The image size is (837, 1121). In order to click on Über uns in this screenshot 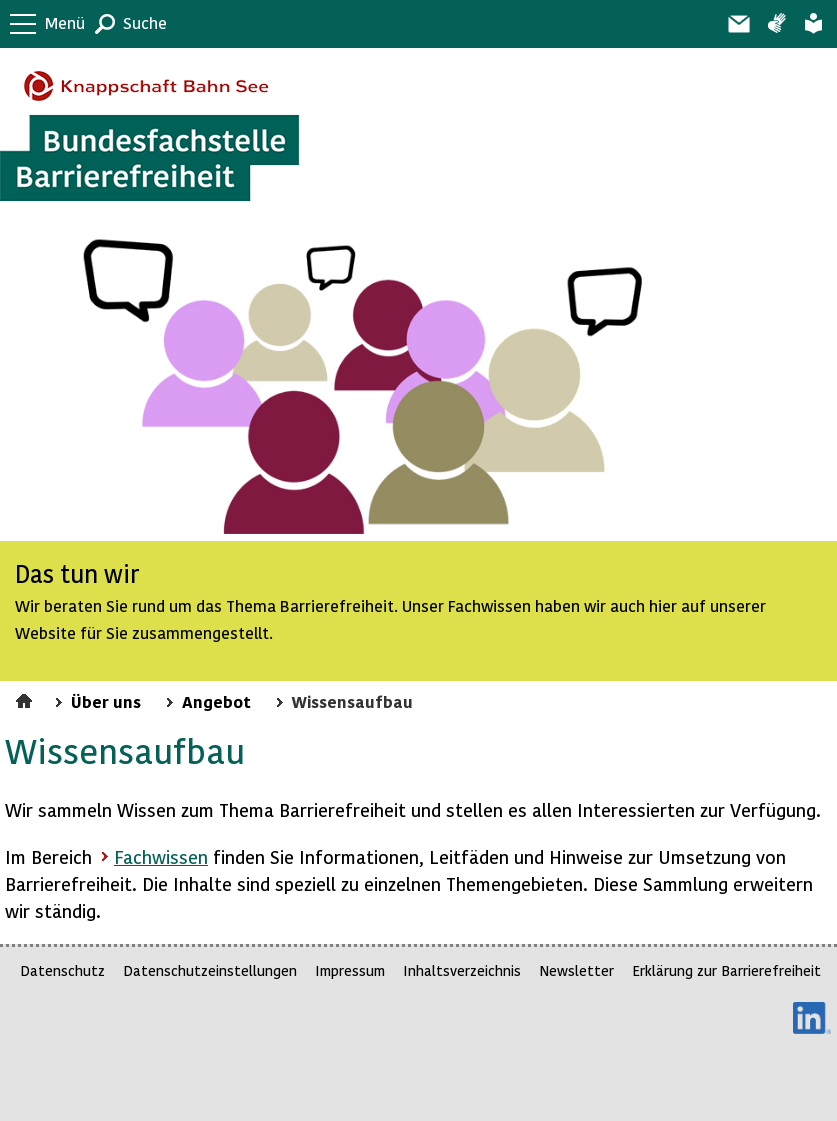, I will do `click(106, 701)`.